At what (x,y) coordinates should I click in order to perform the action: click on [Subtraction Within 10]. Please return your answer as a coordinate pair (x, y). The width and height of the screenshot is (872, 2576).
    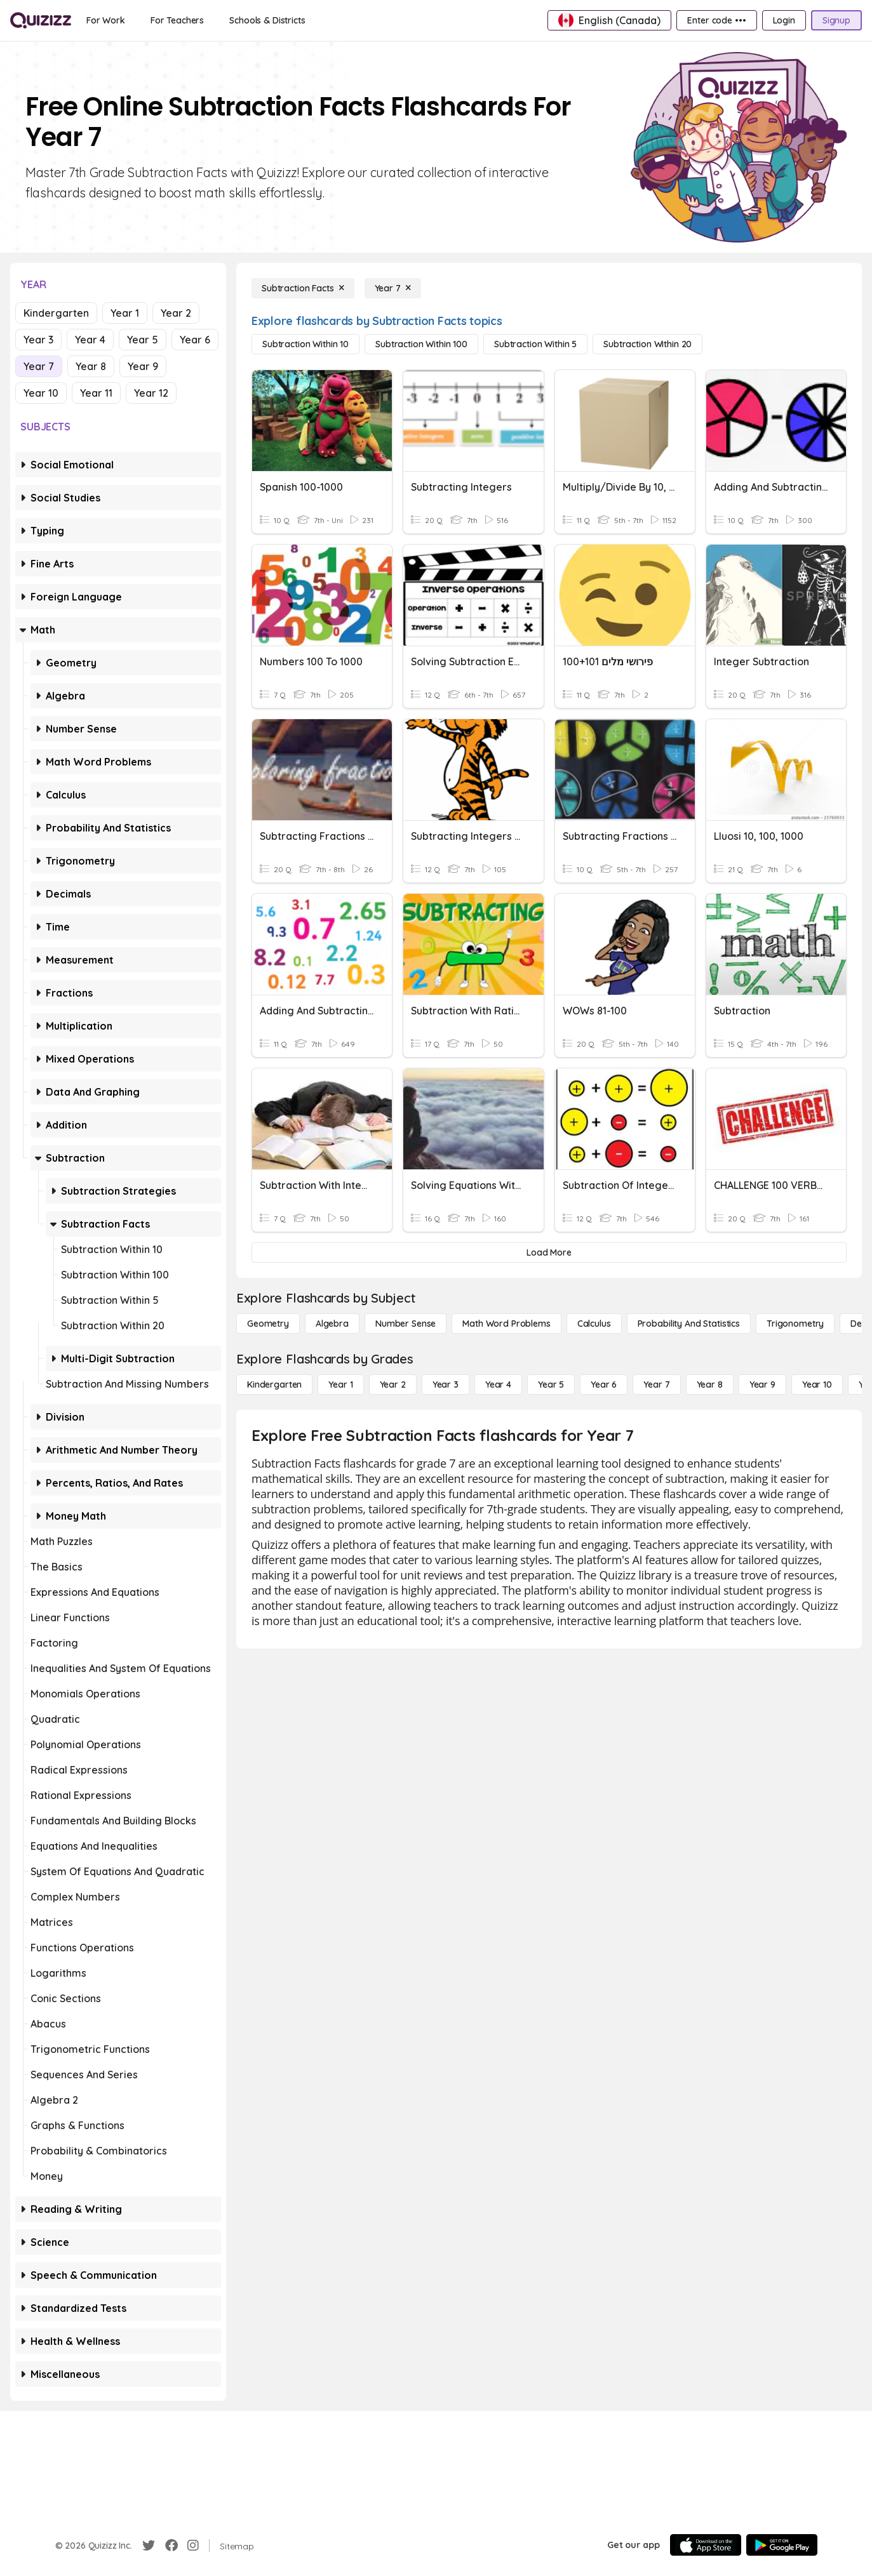
    Looking at the image, I should click on (305, 344).